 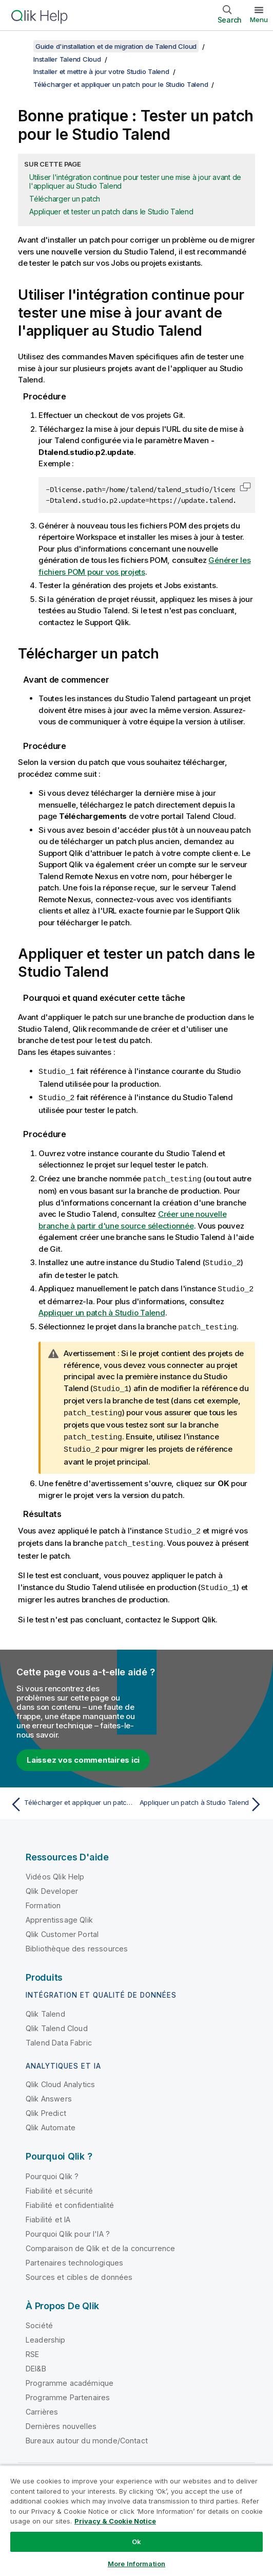 What do you see at coordinates (100, 2241) in the screenshot?
I see `Comparaison de Qlik et de la concurrence` at bounding box center [100, 2241].